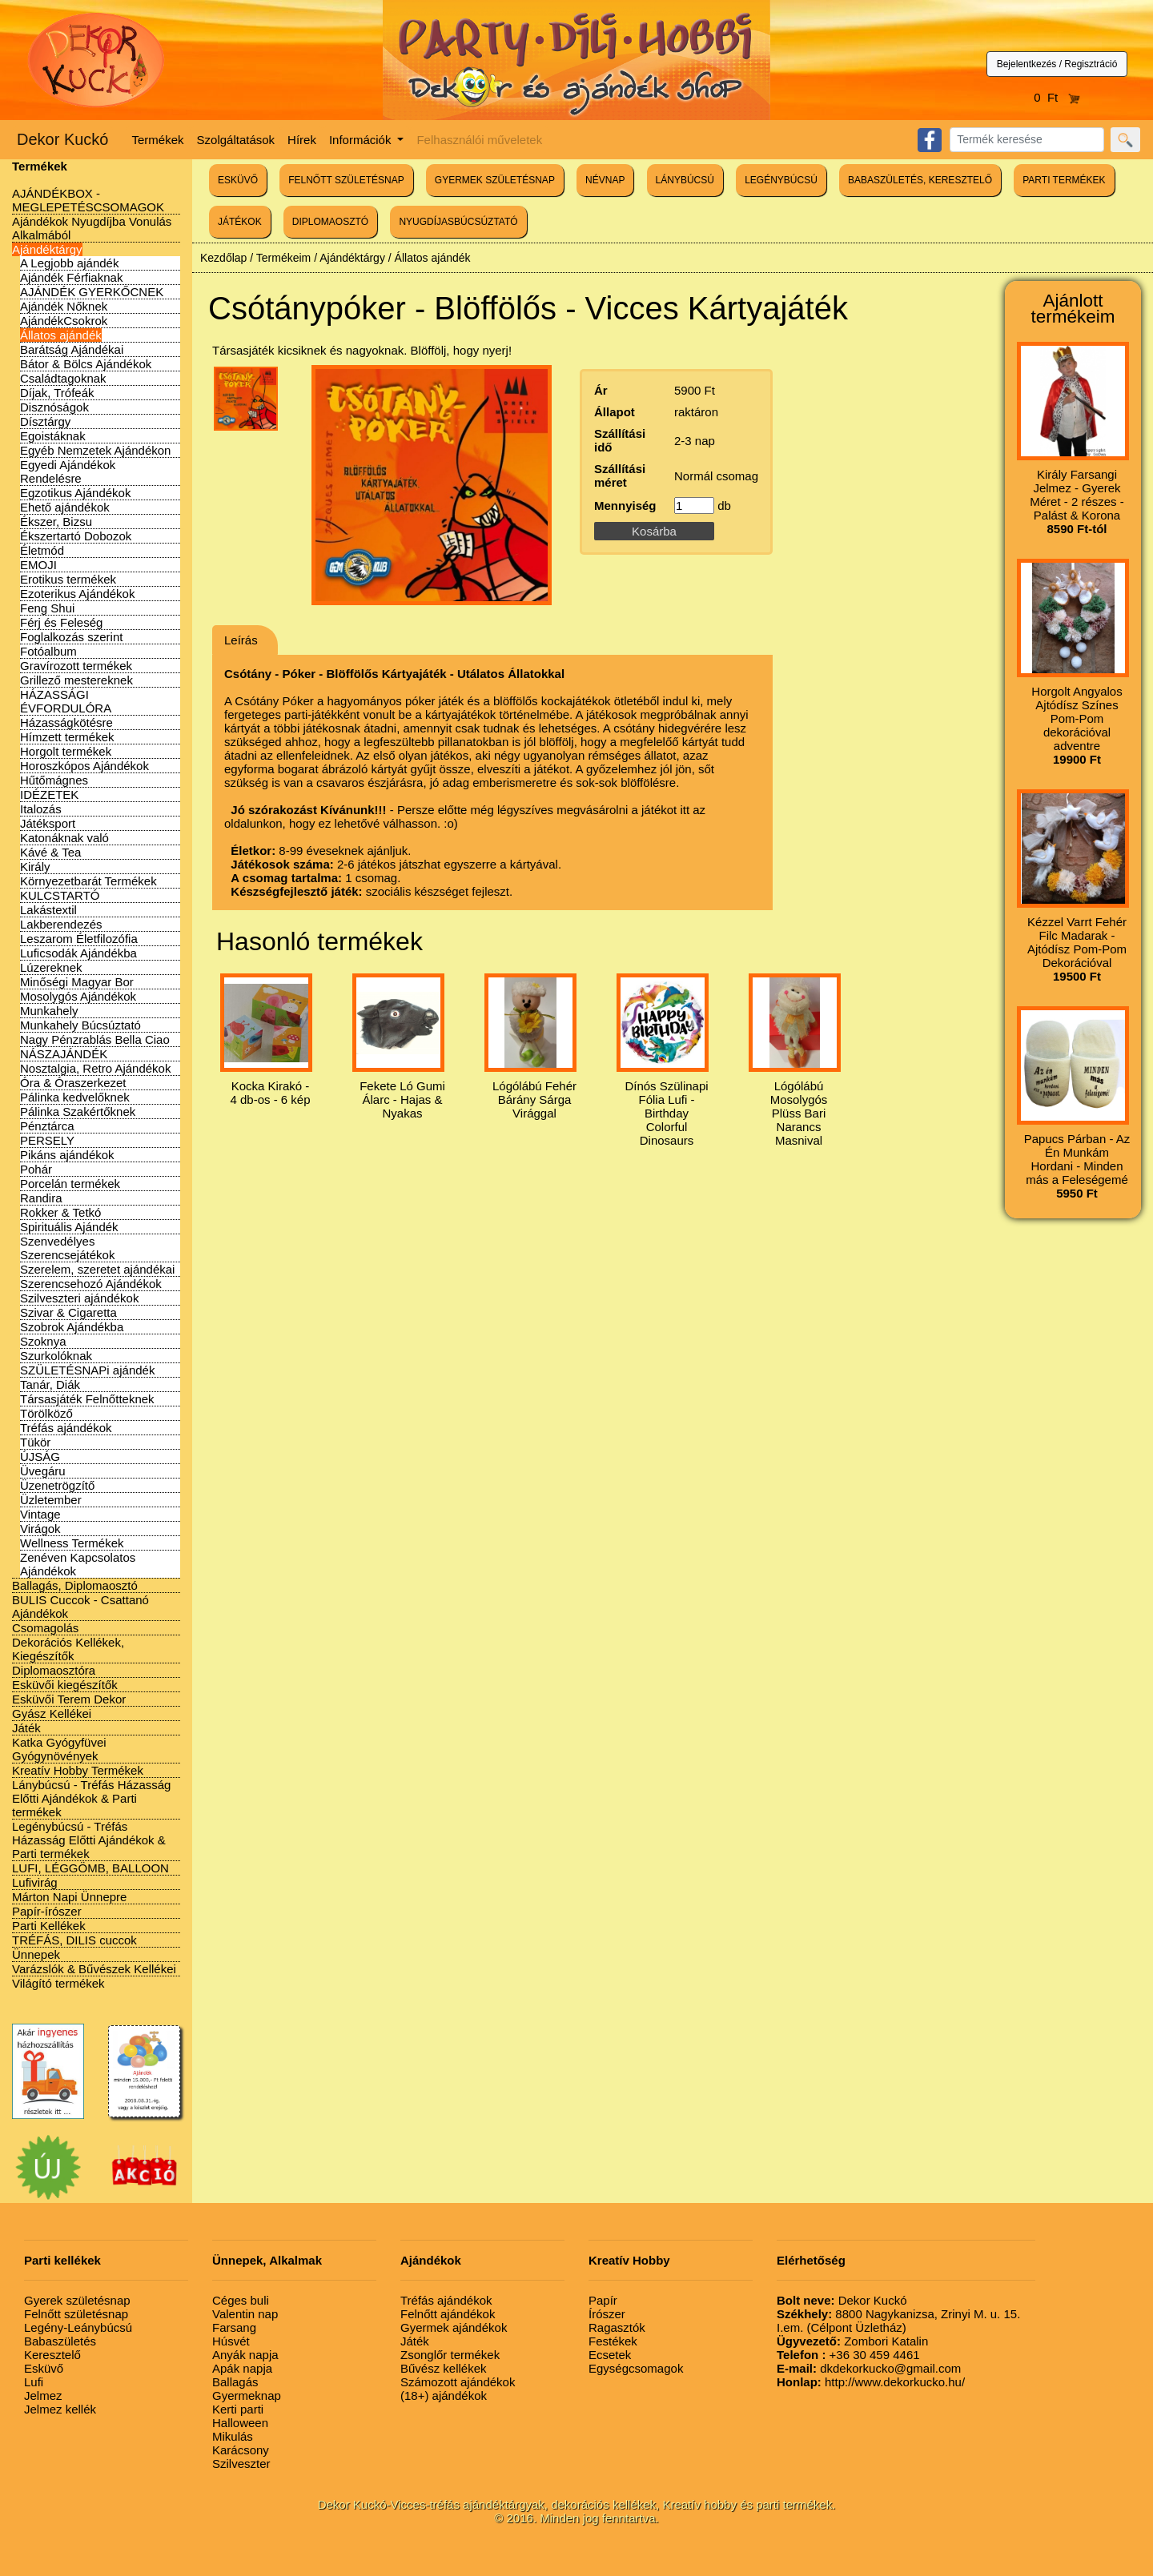  What do you see at coordinates (237, 2409) in the screenshot?
I see `Kerti parti` at bounding box center [237, 2409].